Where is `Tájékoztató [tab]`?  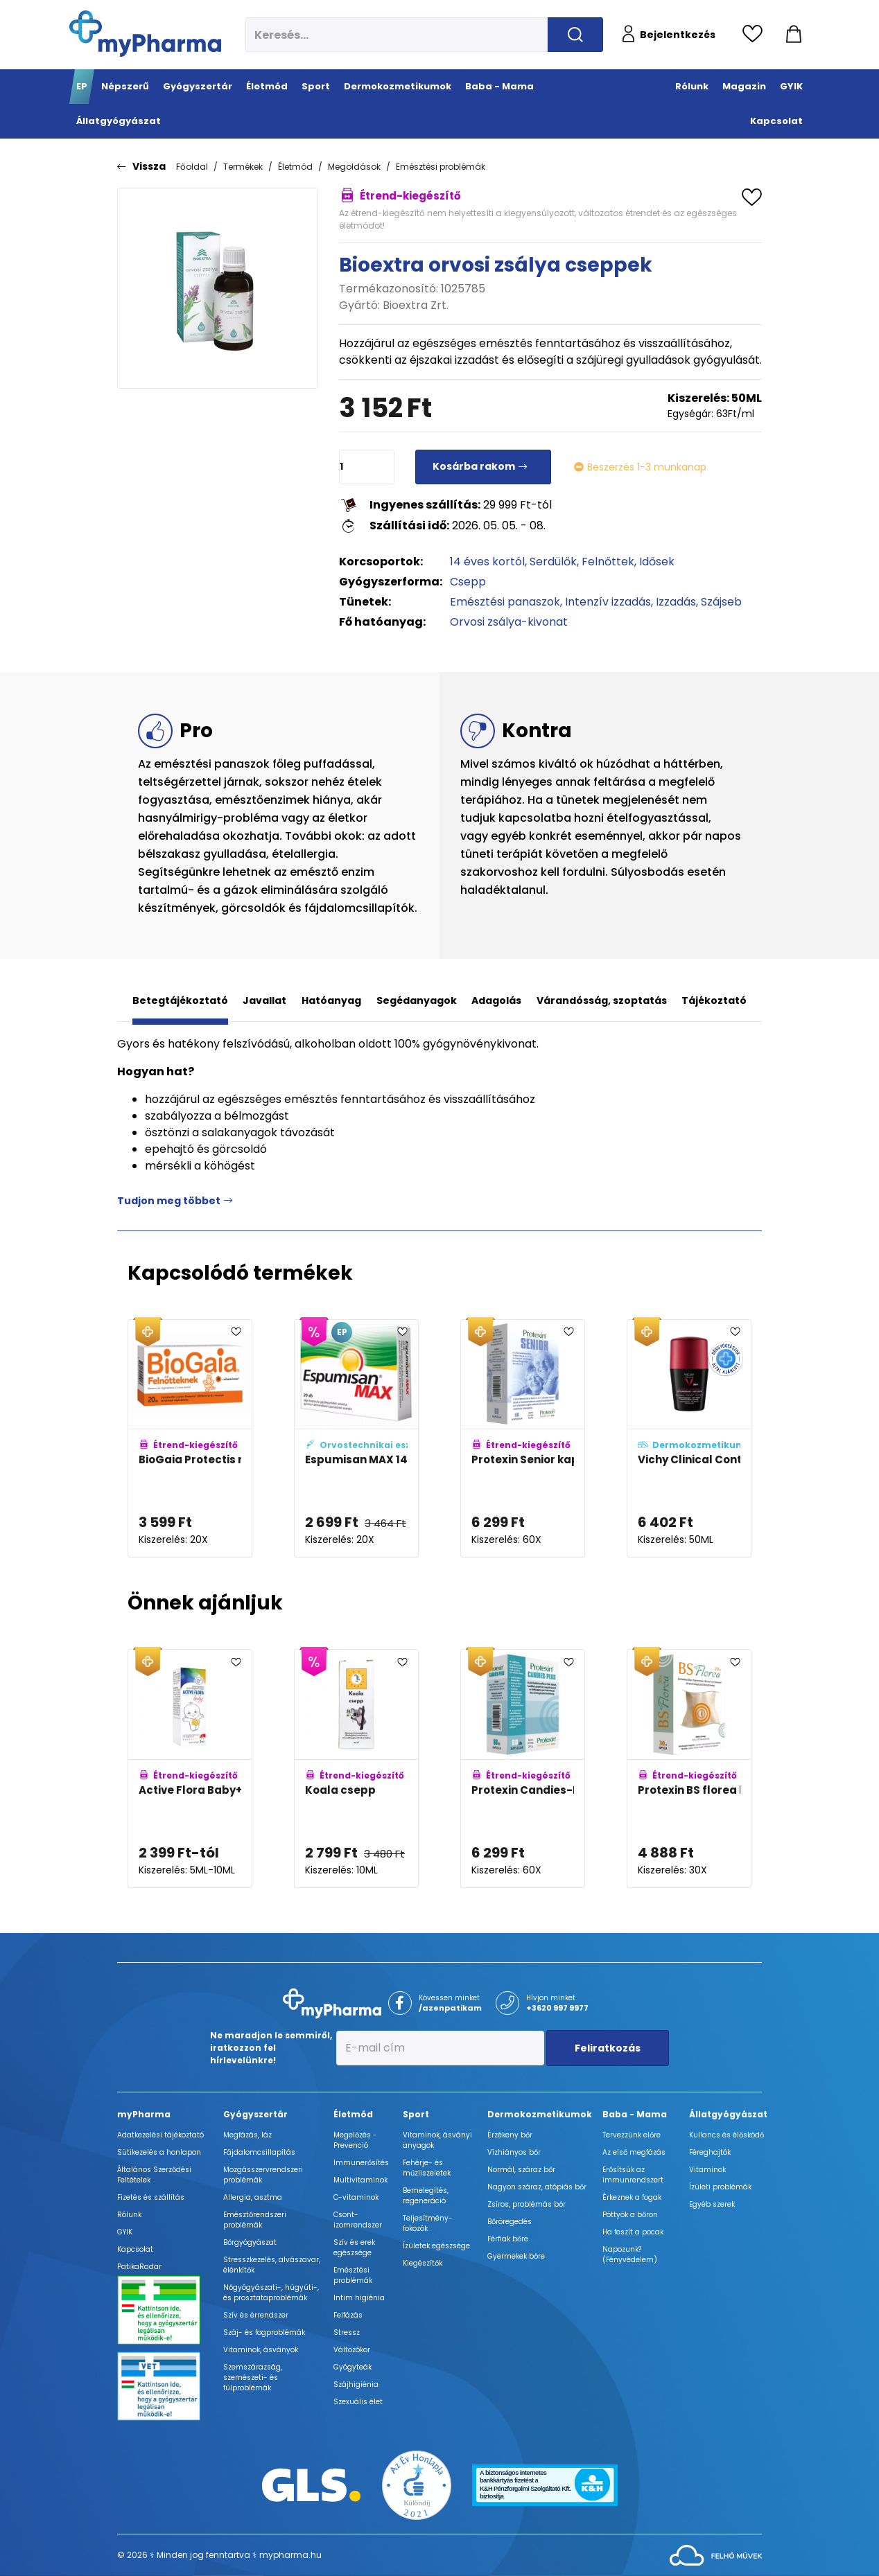
Tájékoztató [tab] is located at coordinates (714, 1000).